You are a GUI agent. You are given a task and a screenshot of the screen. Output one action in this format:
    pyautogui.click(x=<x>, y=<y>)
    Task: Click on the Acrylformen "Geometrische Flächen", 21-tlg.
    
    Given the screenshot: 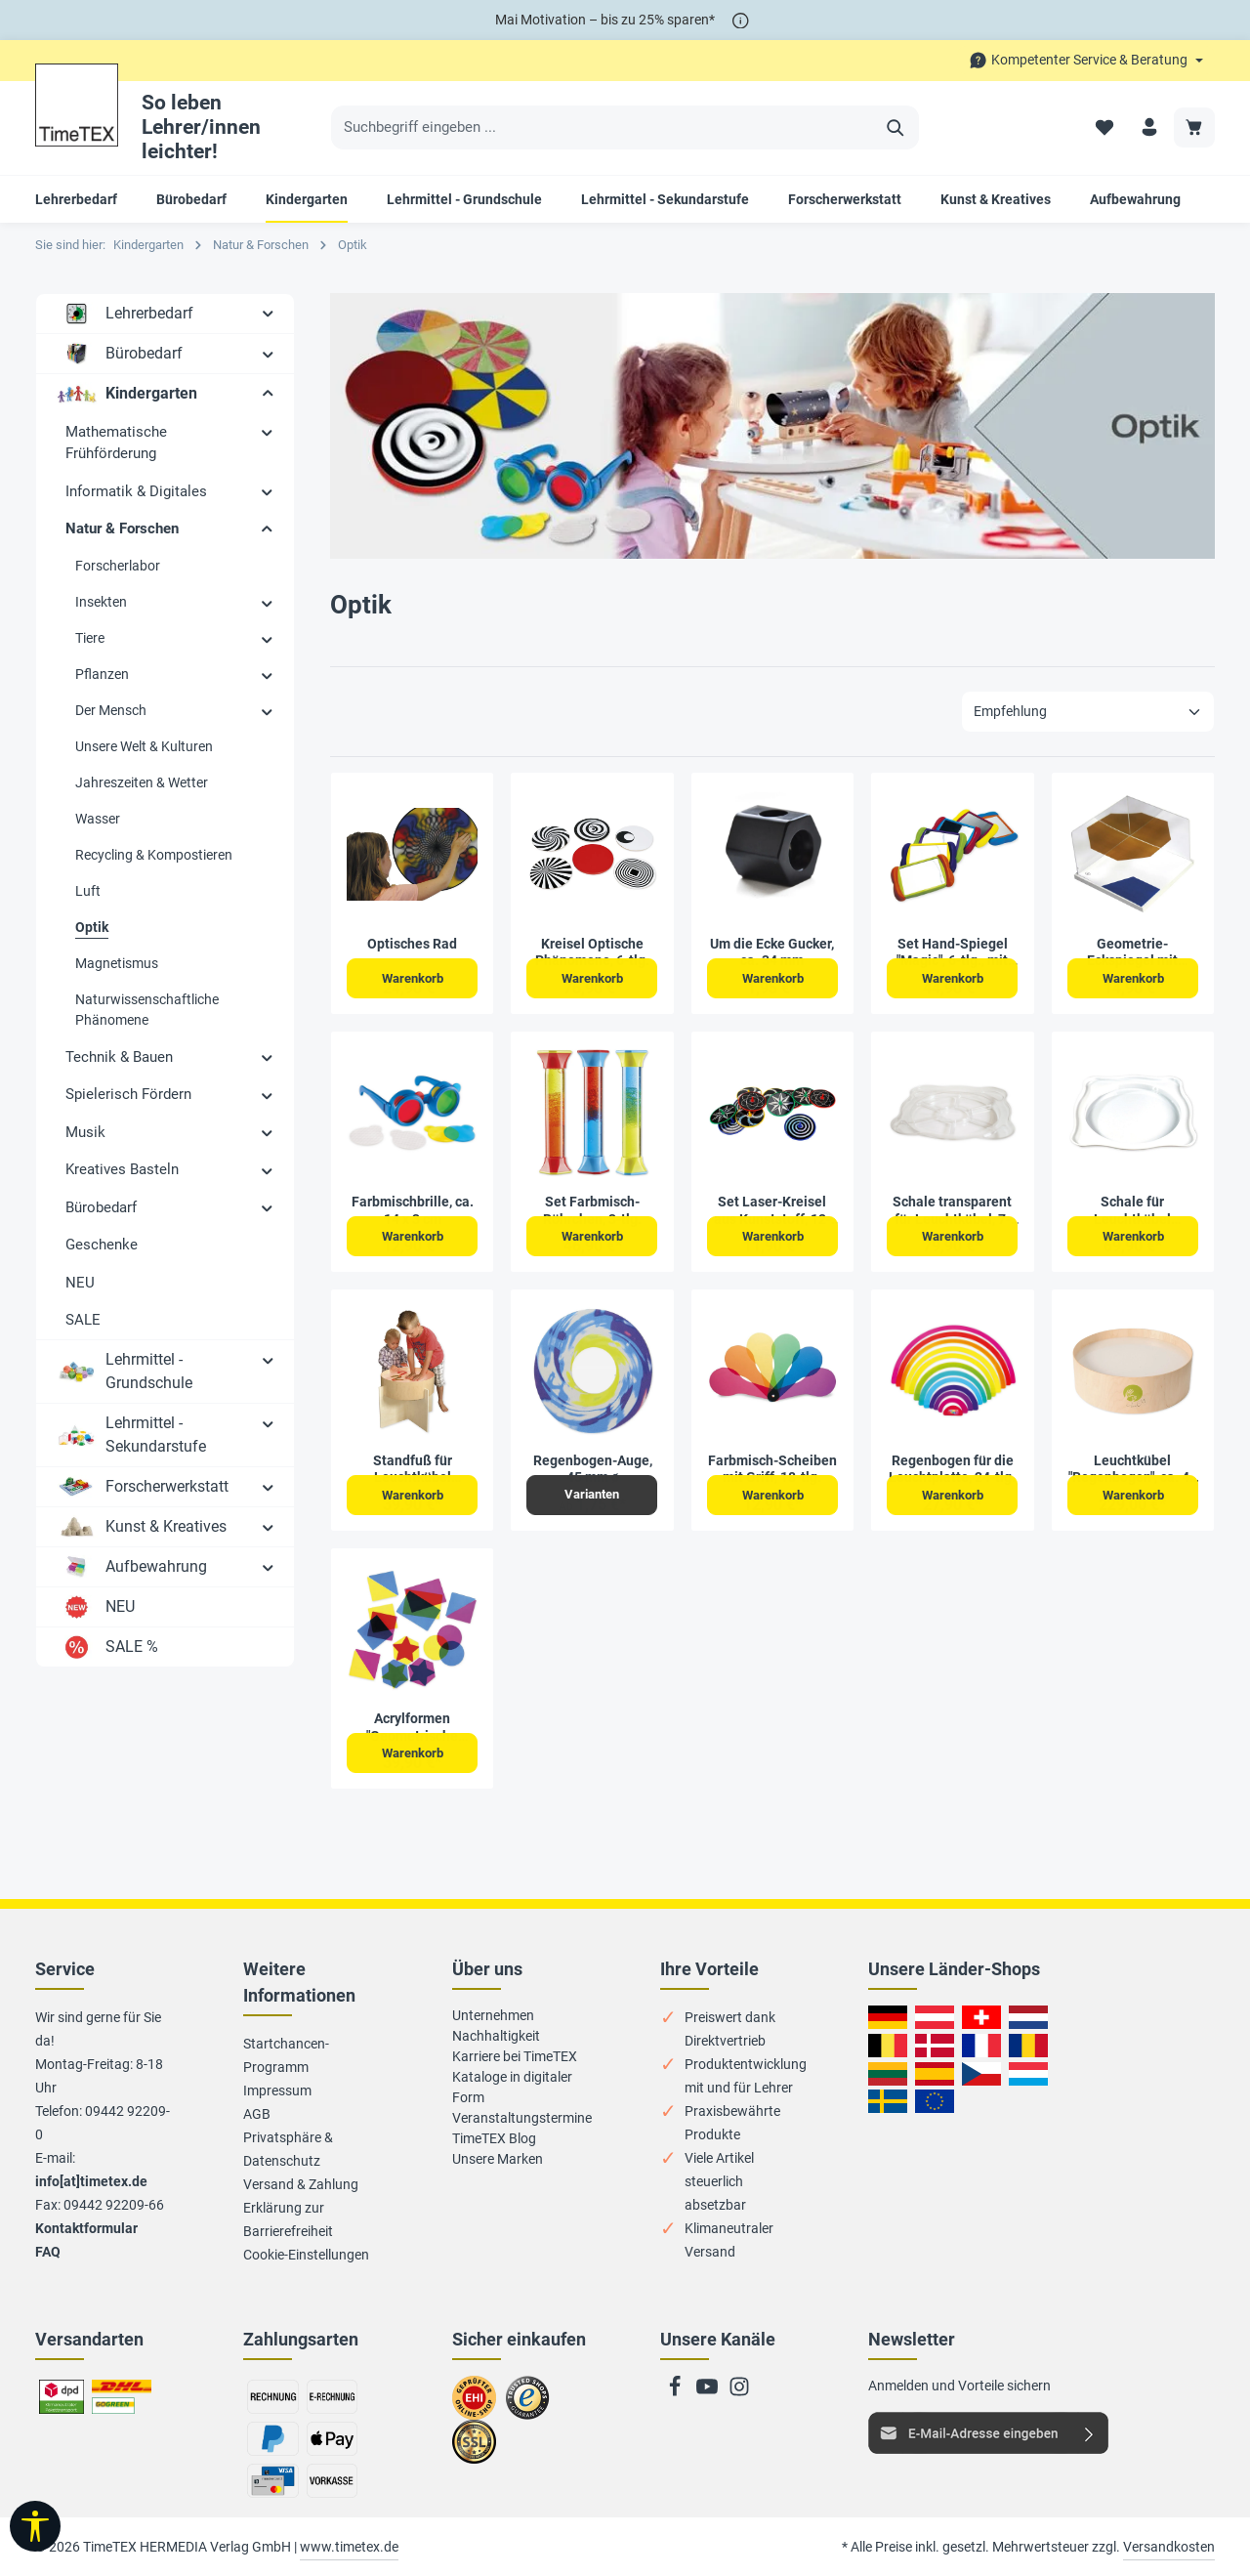 What is the action you would take?
    pyautogui.click(x=412, y=1727)
    